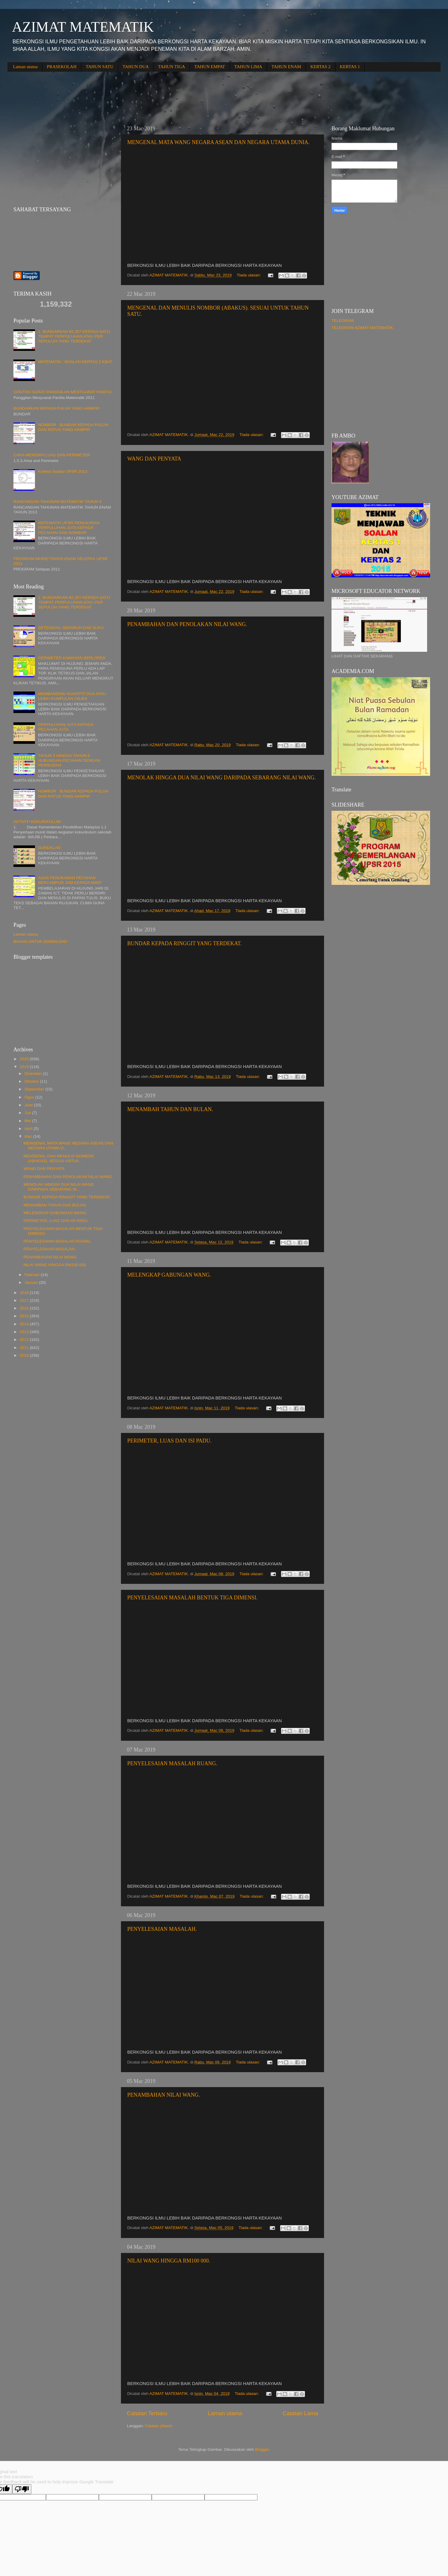 The height and width of the screenshot is (2576, 448). What do you see at coordinates (31, 1282) in the screenshot?
I see `Januari` at bounding box center [31, 1282].